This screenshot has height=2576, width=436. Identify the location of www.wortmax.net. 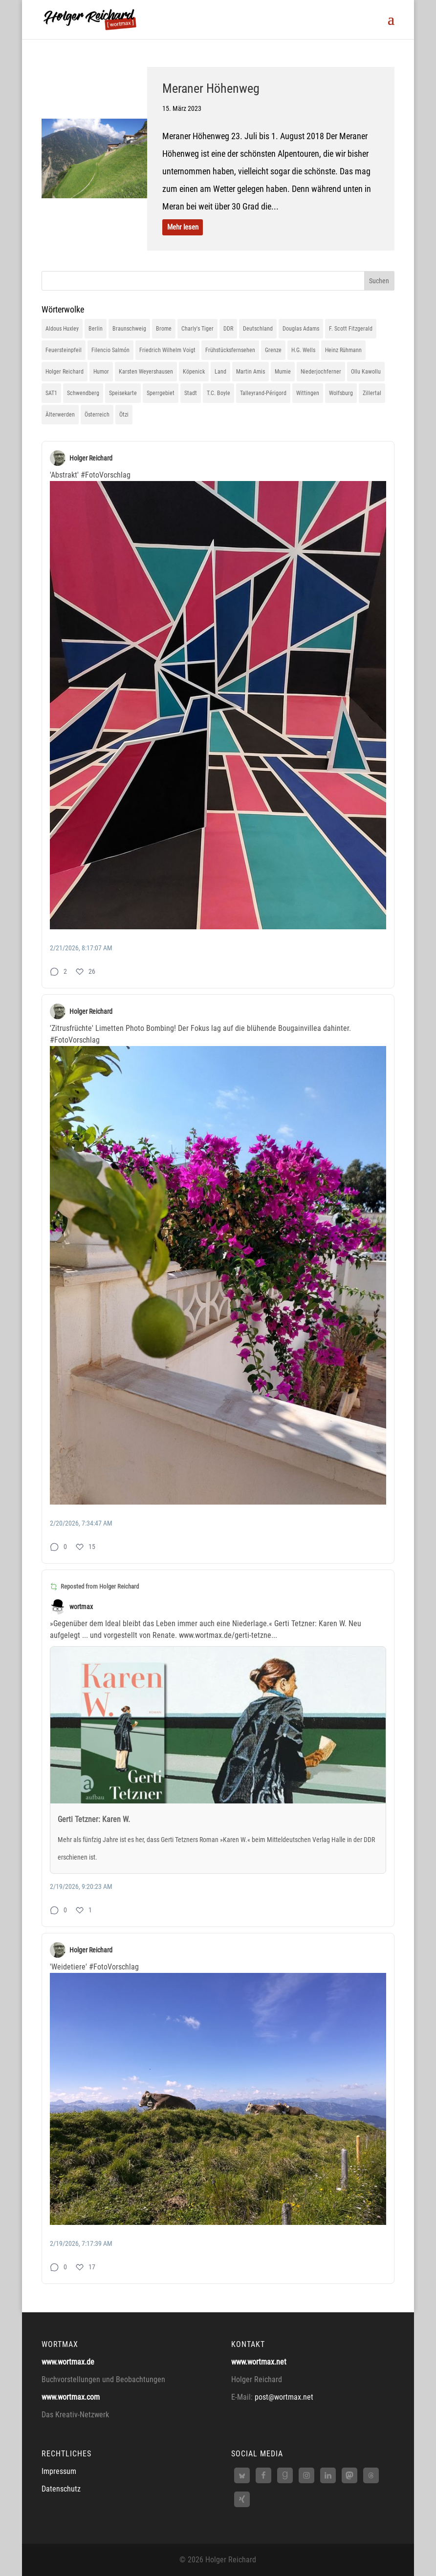
(258, 2362).